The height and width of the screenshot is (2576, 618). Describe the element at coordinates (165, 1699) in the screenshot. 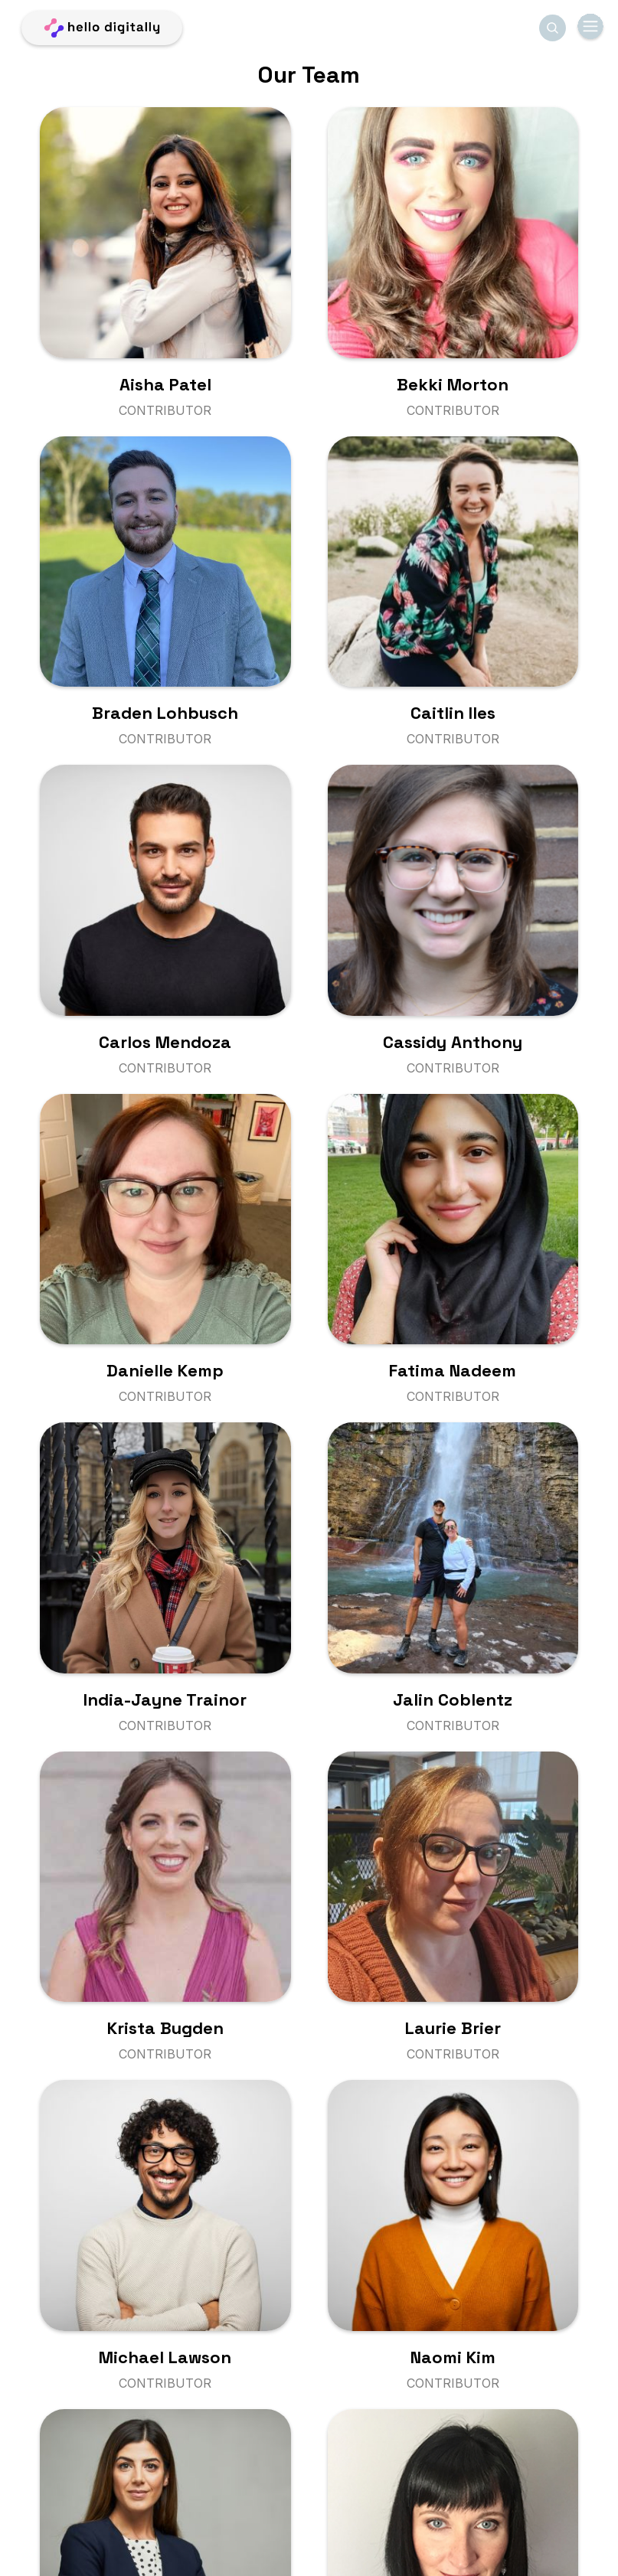

I see `India-Jayne Trainor` at that location.